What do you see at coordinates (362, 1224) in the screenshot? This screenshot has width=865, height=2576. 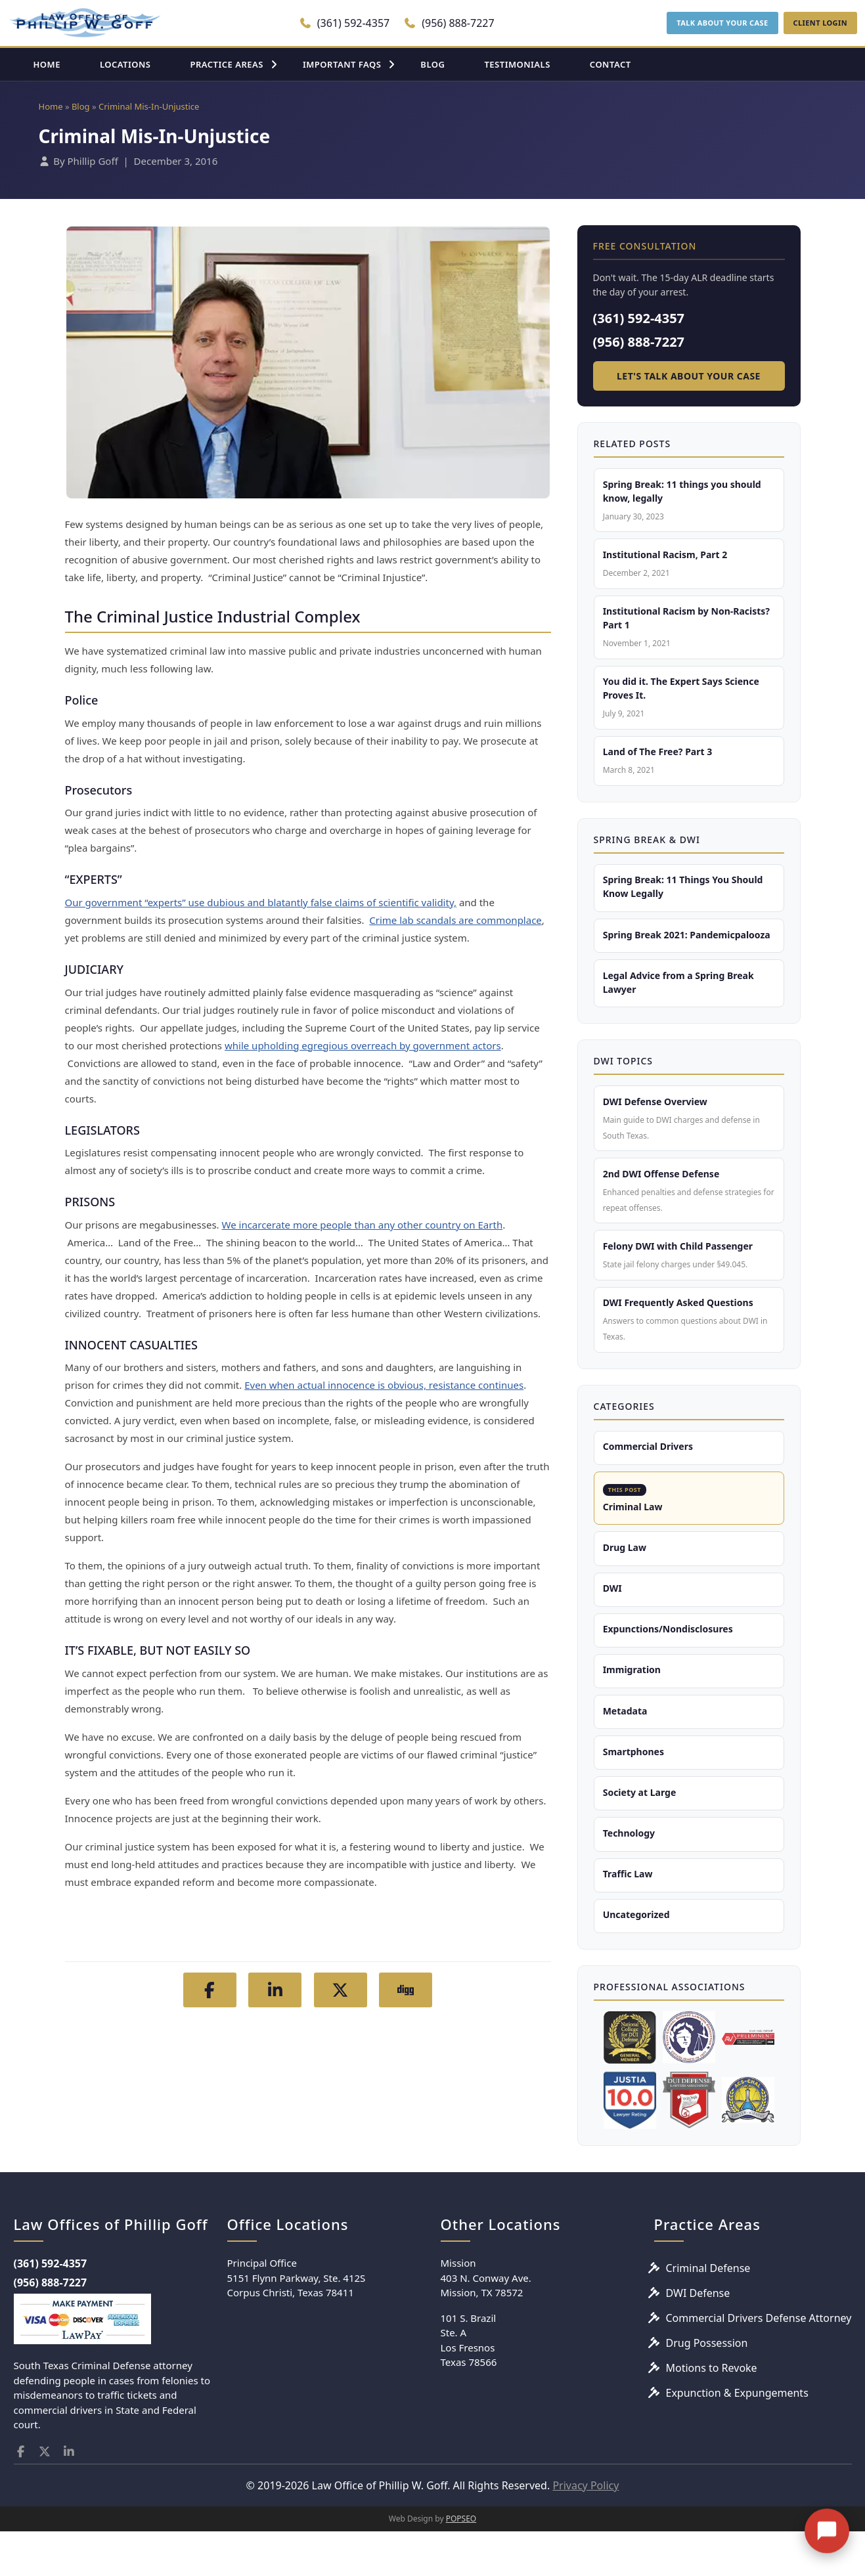 I see `We incarcerate more people than any other country on Earth` at bounding box center [362, 1224].